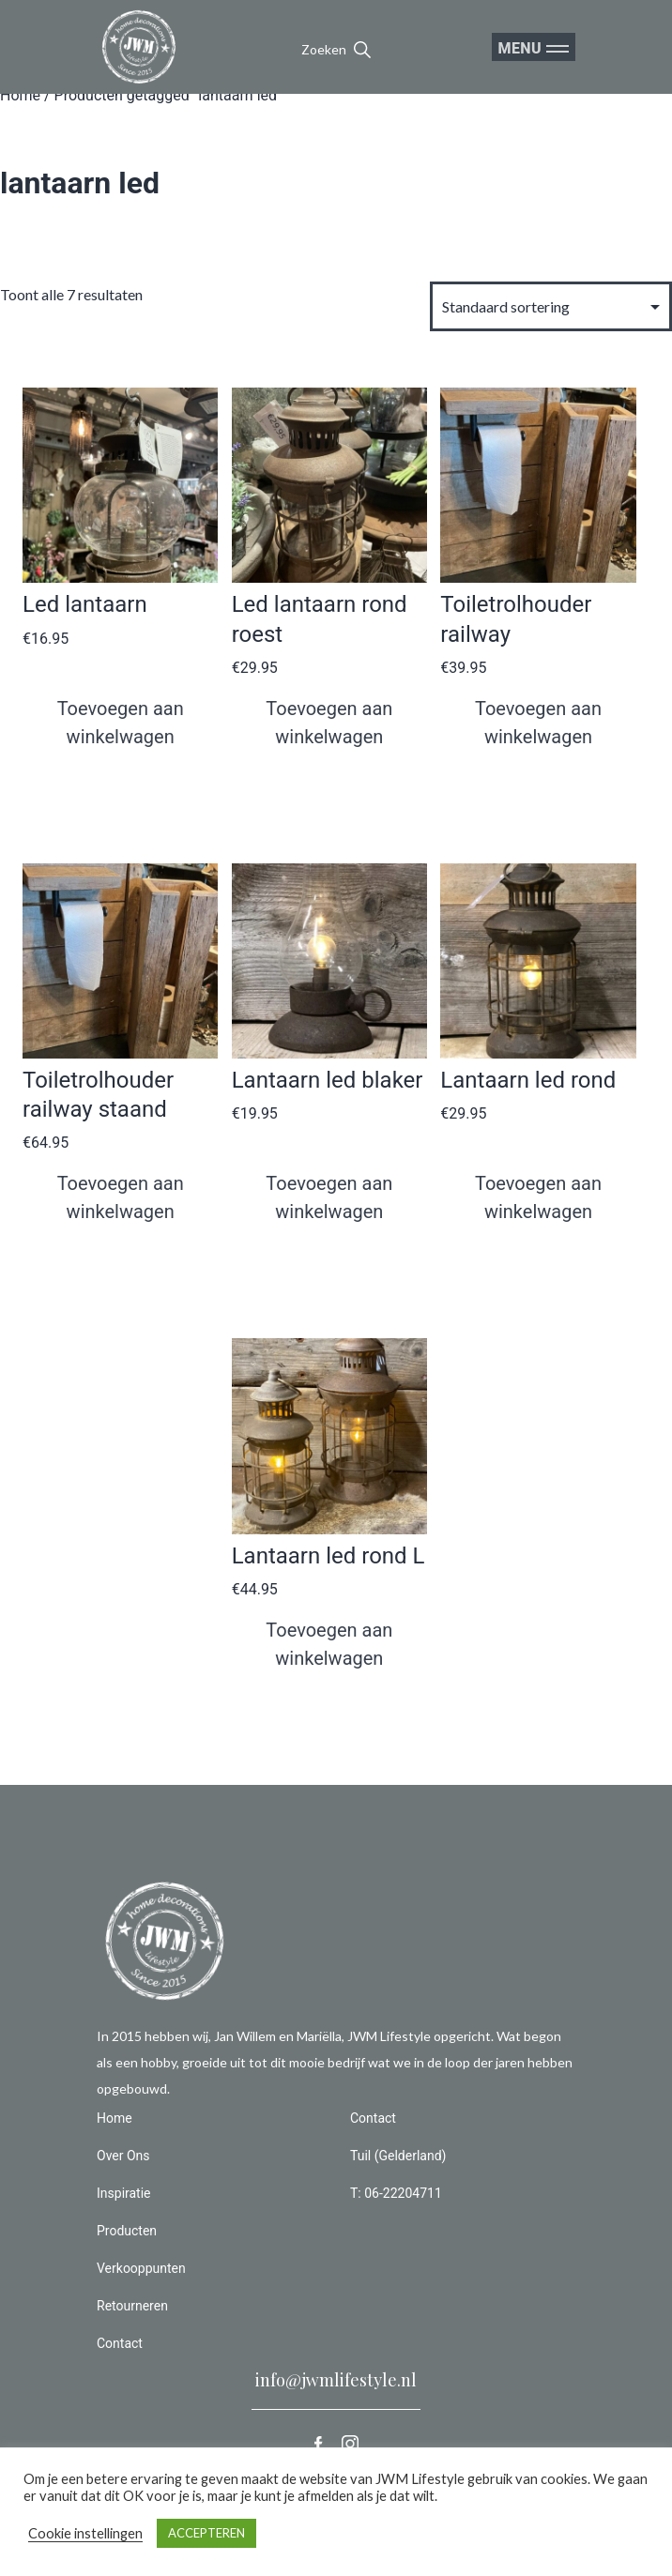  Describe the element at coordinates (124, 2193) in the screenshot. I see `Inspiratie` at that location.